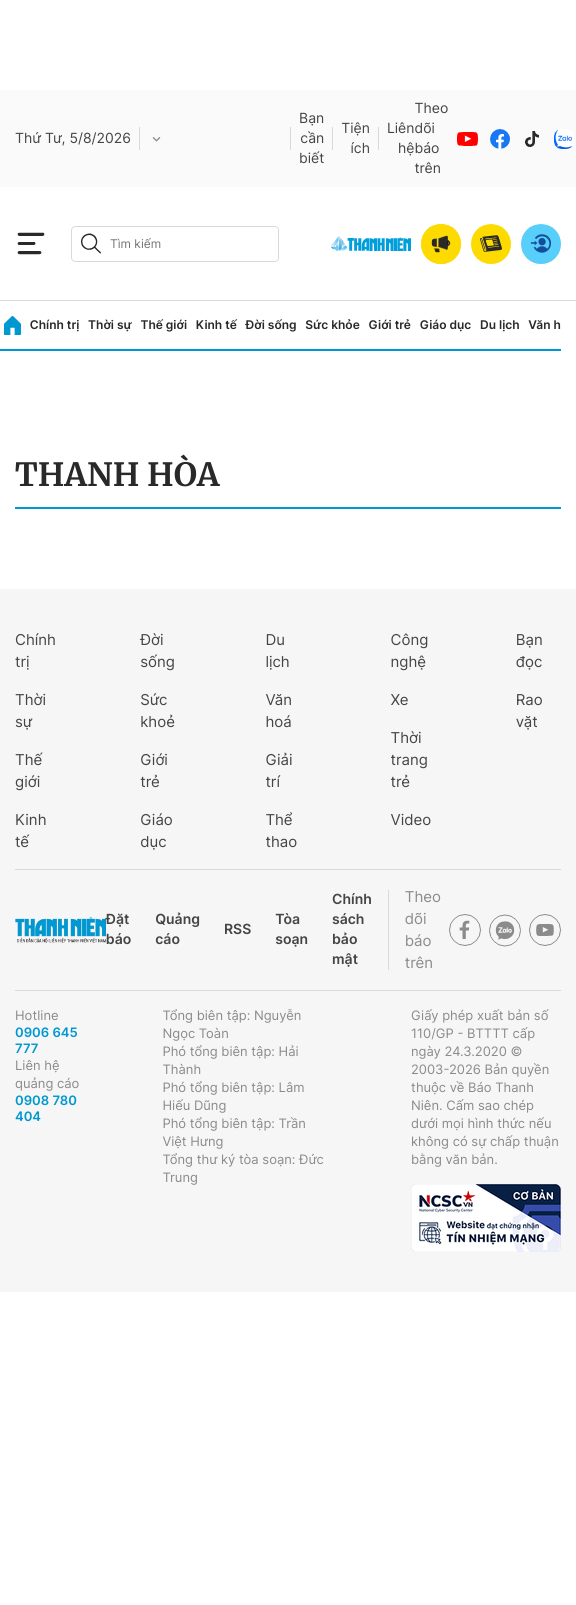 This screenshot has width=576, height=1605. I want to click on Chính trị, so click(55, 324).